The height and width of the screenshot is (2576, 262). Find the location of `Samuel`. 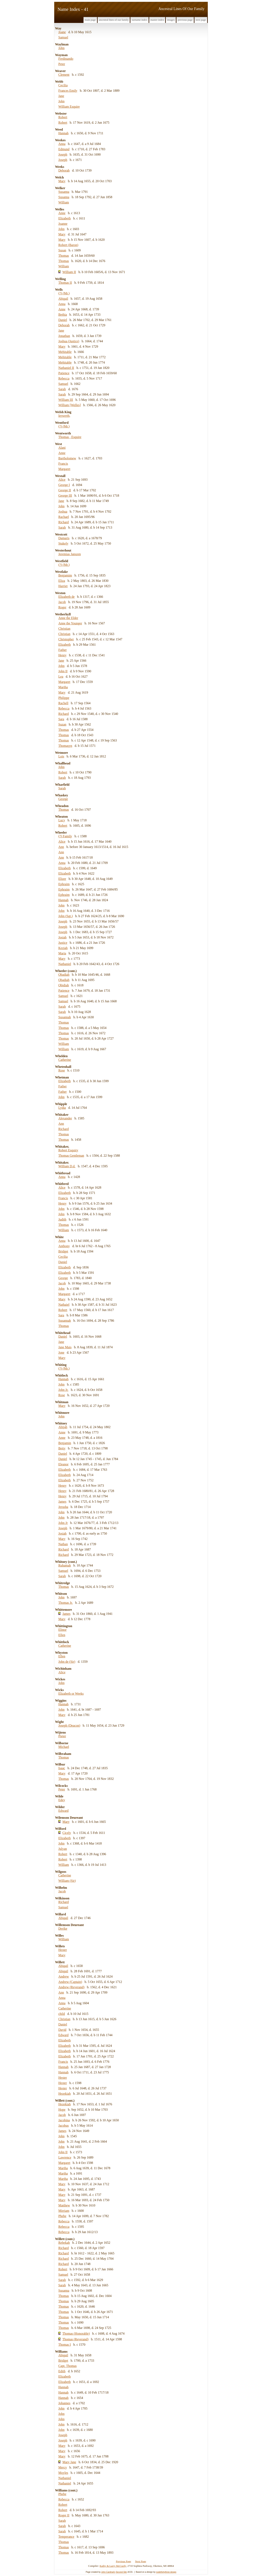

Samuel is located at coordinates (63, 37).